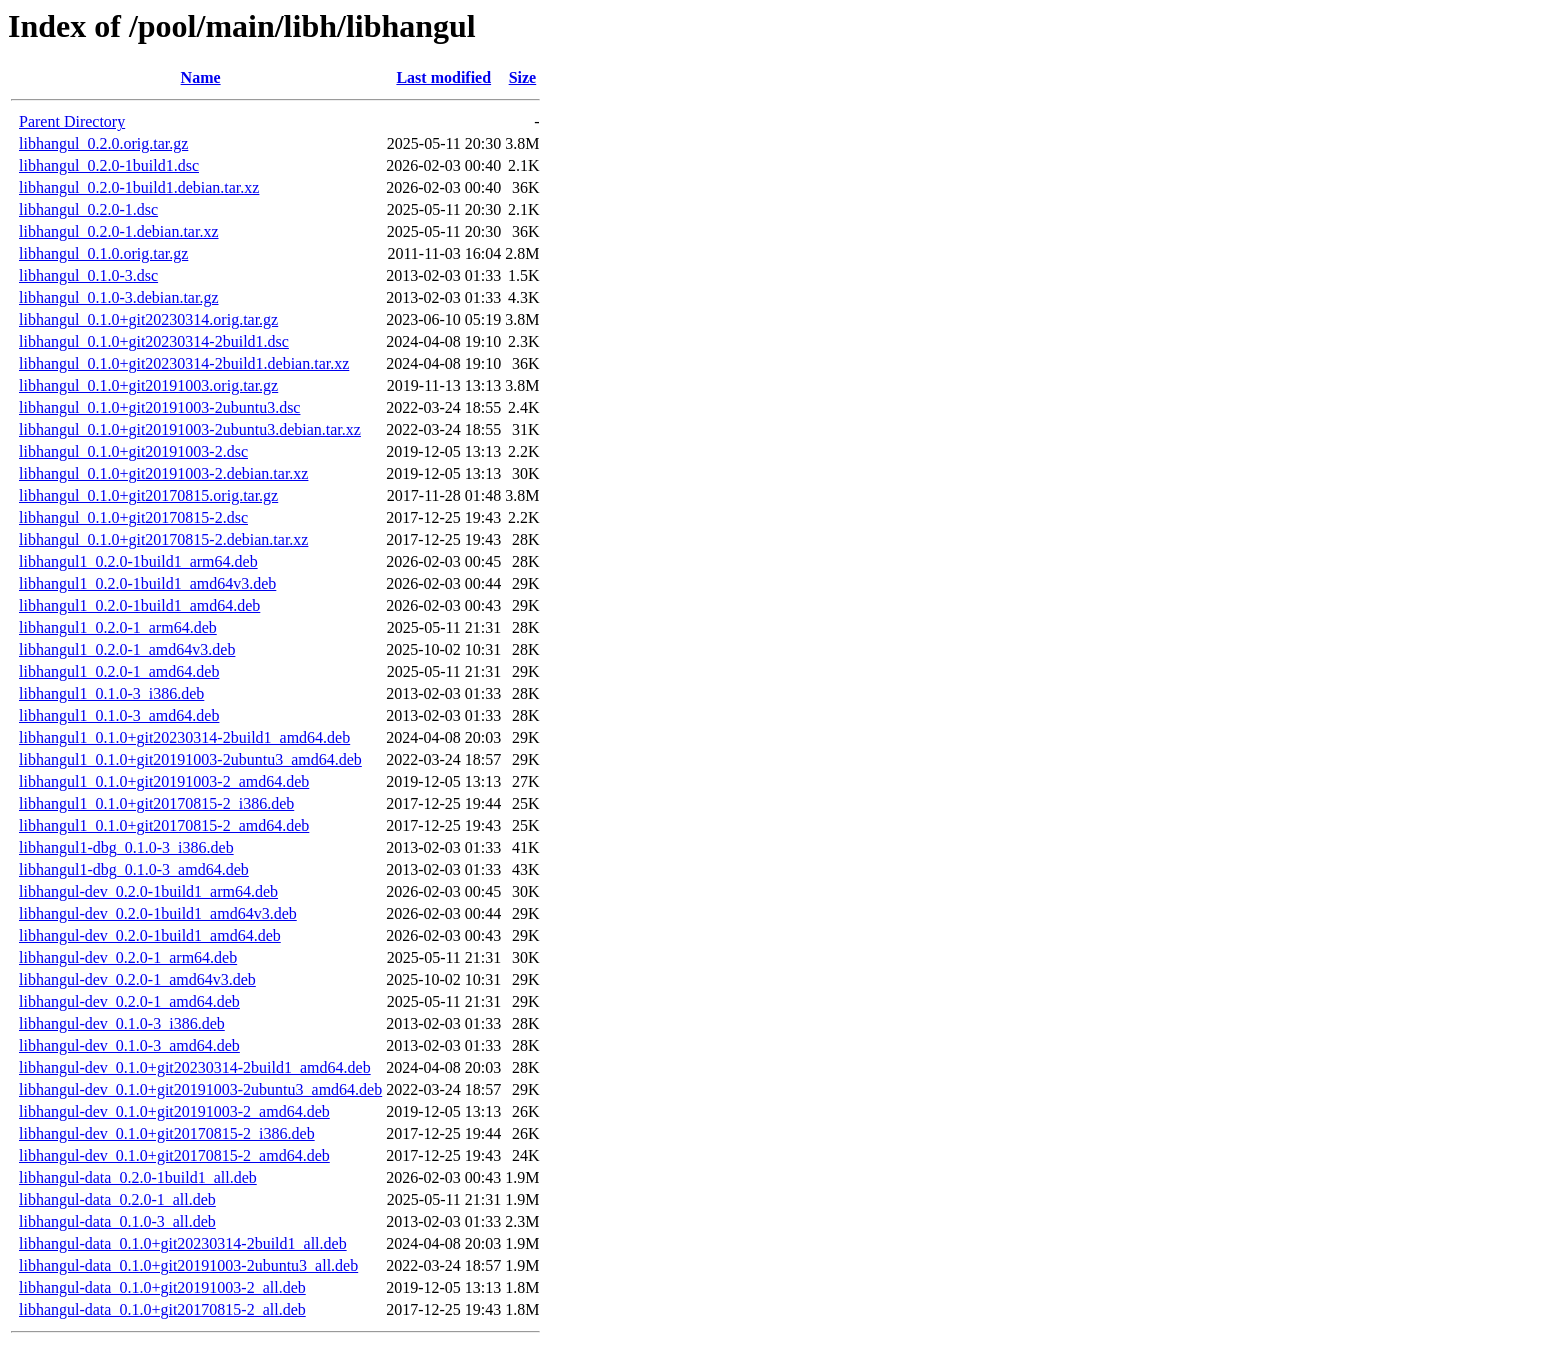 This screenshot has width=1568, height=1352. Describe the element at coordinates (201, 77) in the screenshot. I see `Name` at that location.